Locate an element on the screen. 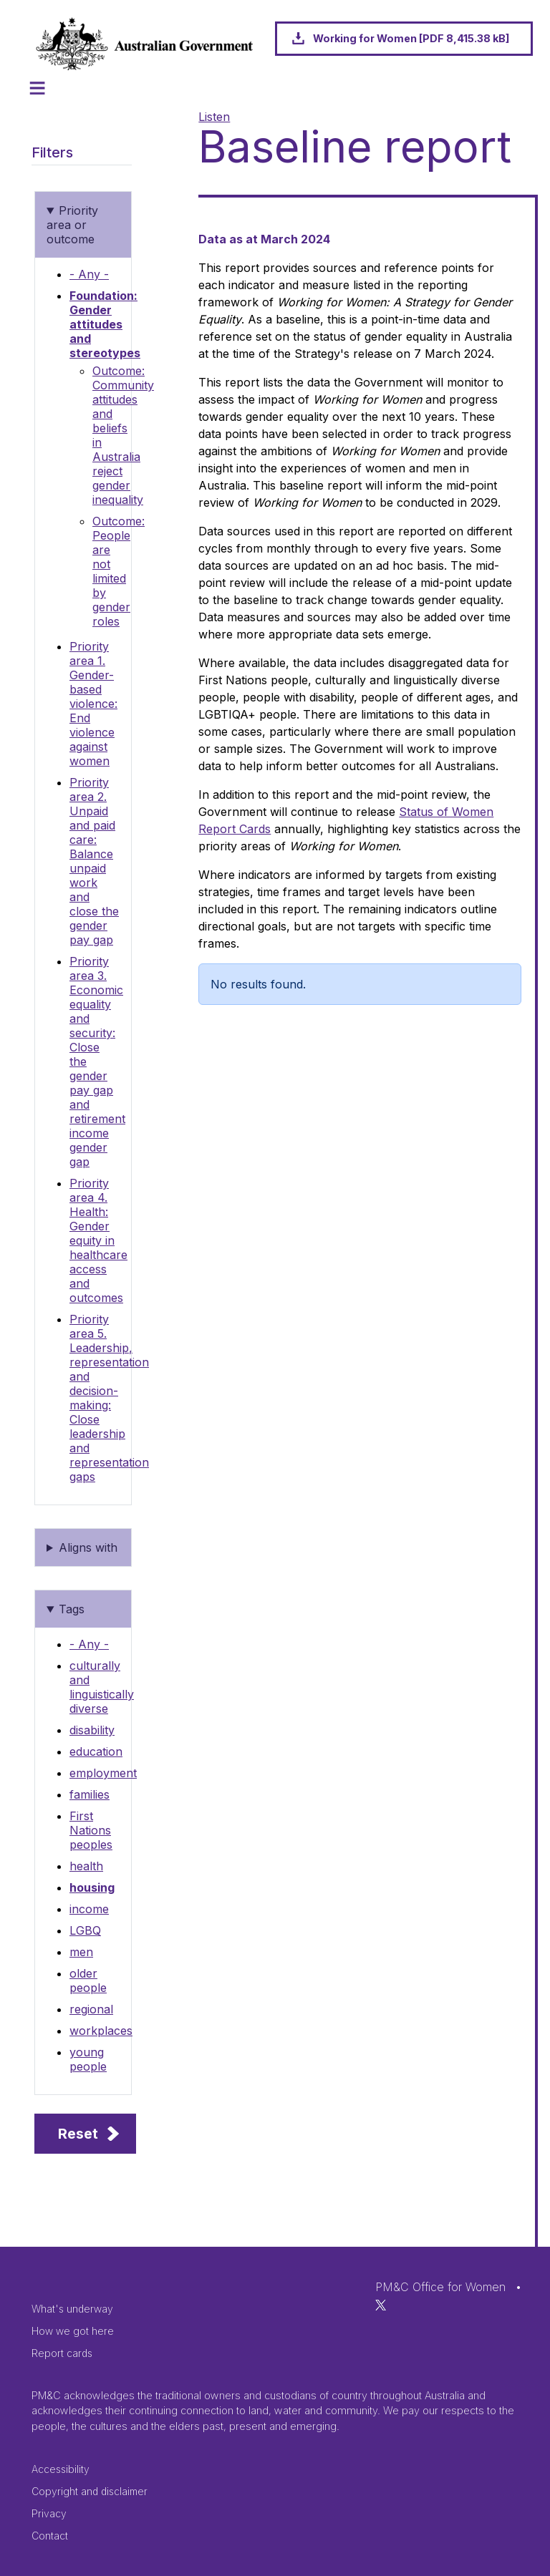 This screenshot has height=2576, width=550. Priority area 4. Health: Gender equity in healthcare access and outcomes is located at coordinates (98, 1240).